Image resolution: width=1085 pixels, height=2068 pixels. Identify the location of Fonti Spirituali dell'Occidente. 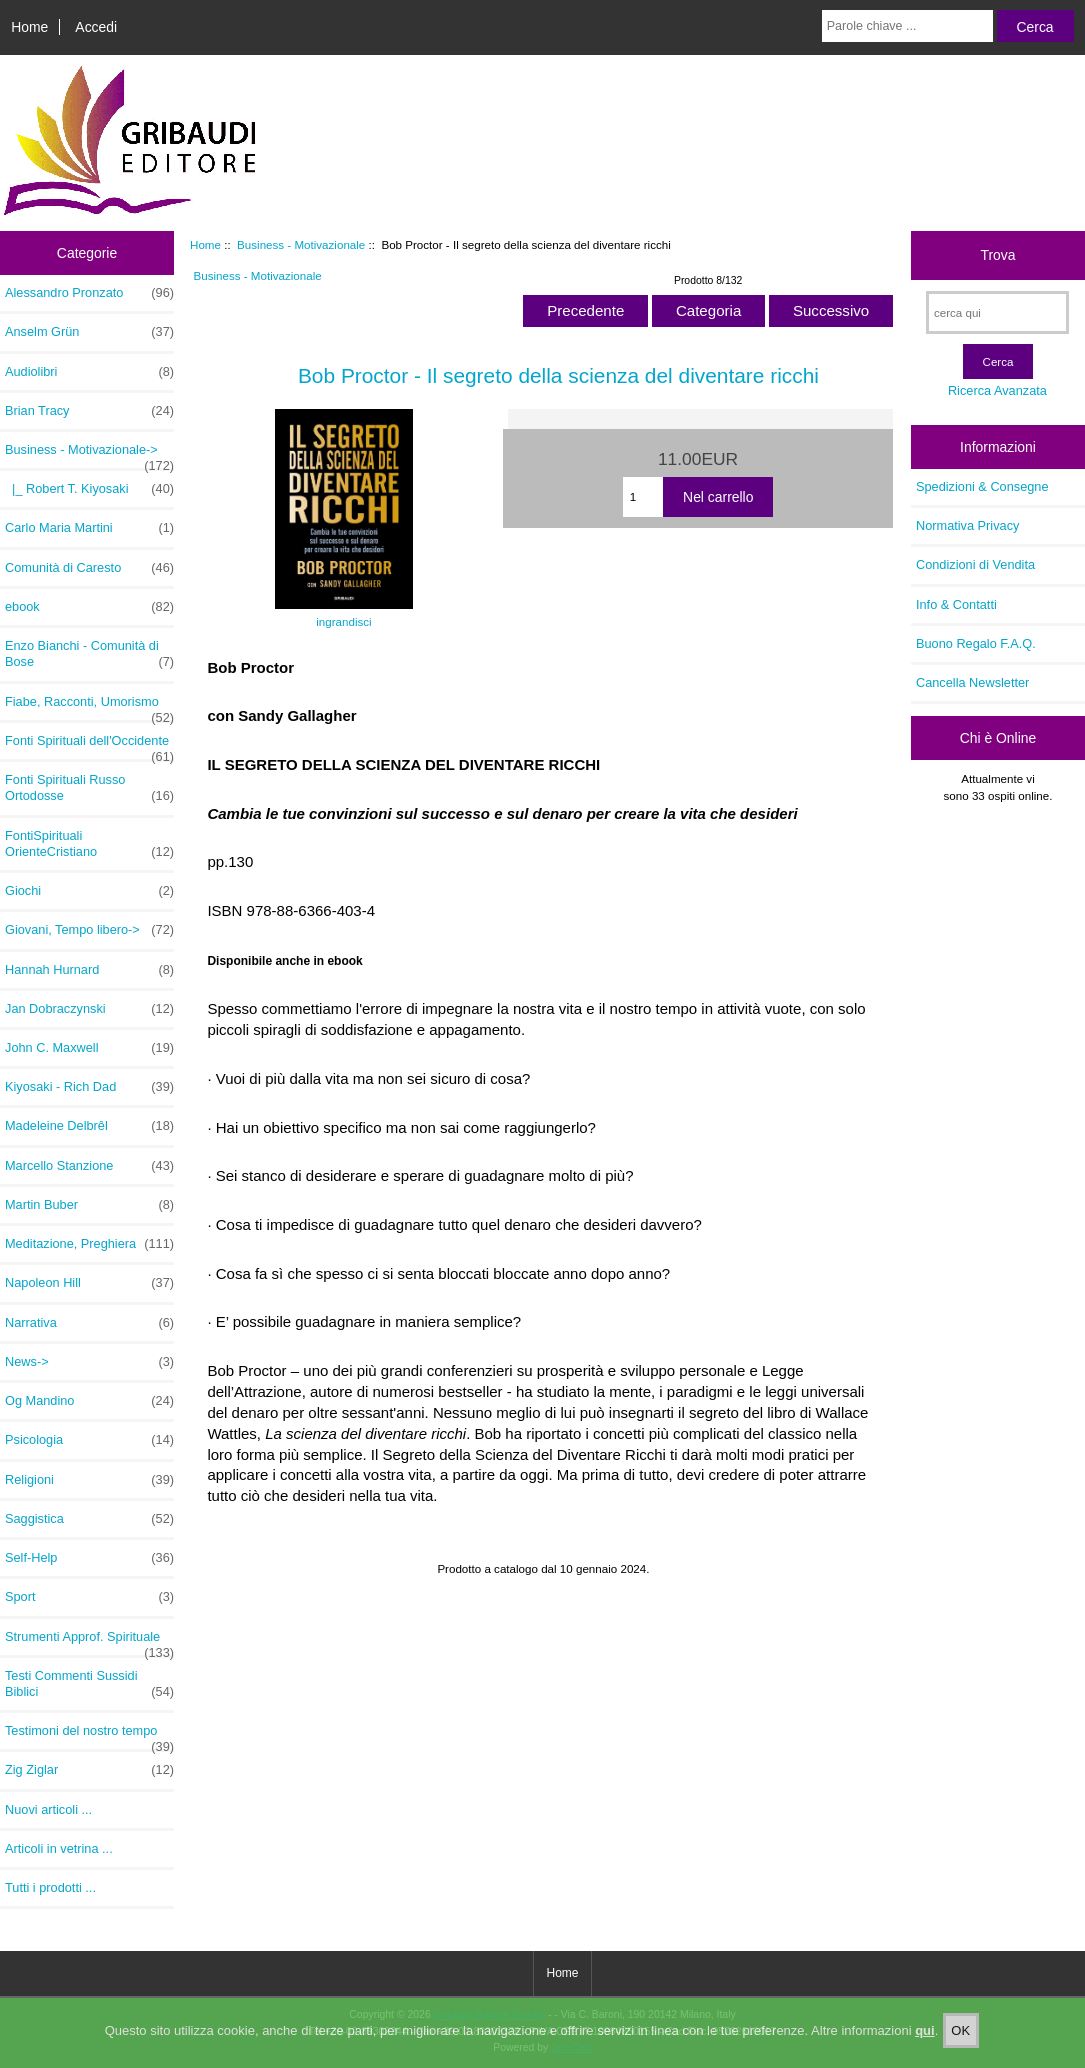
(89, 746).